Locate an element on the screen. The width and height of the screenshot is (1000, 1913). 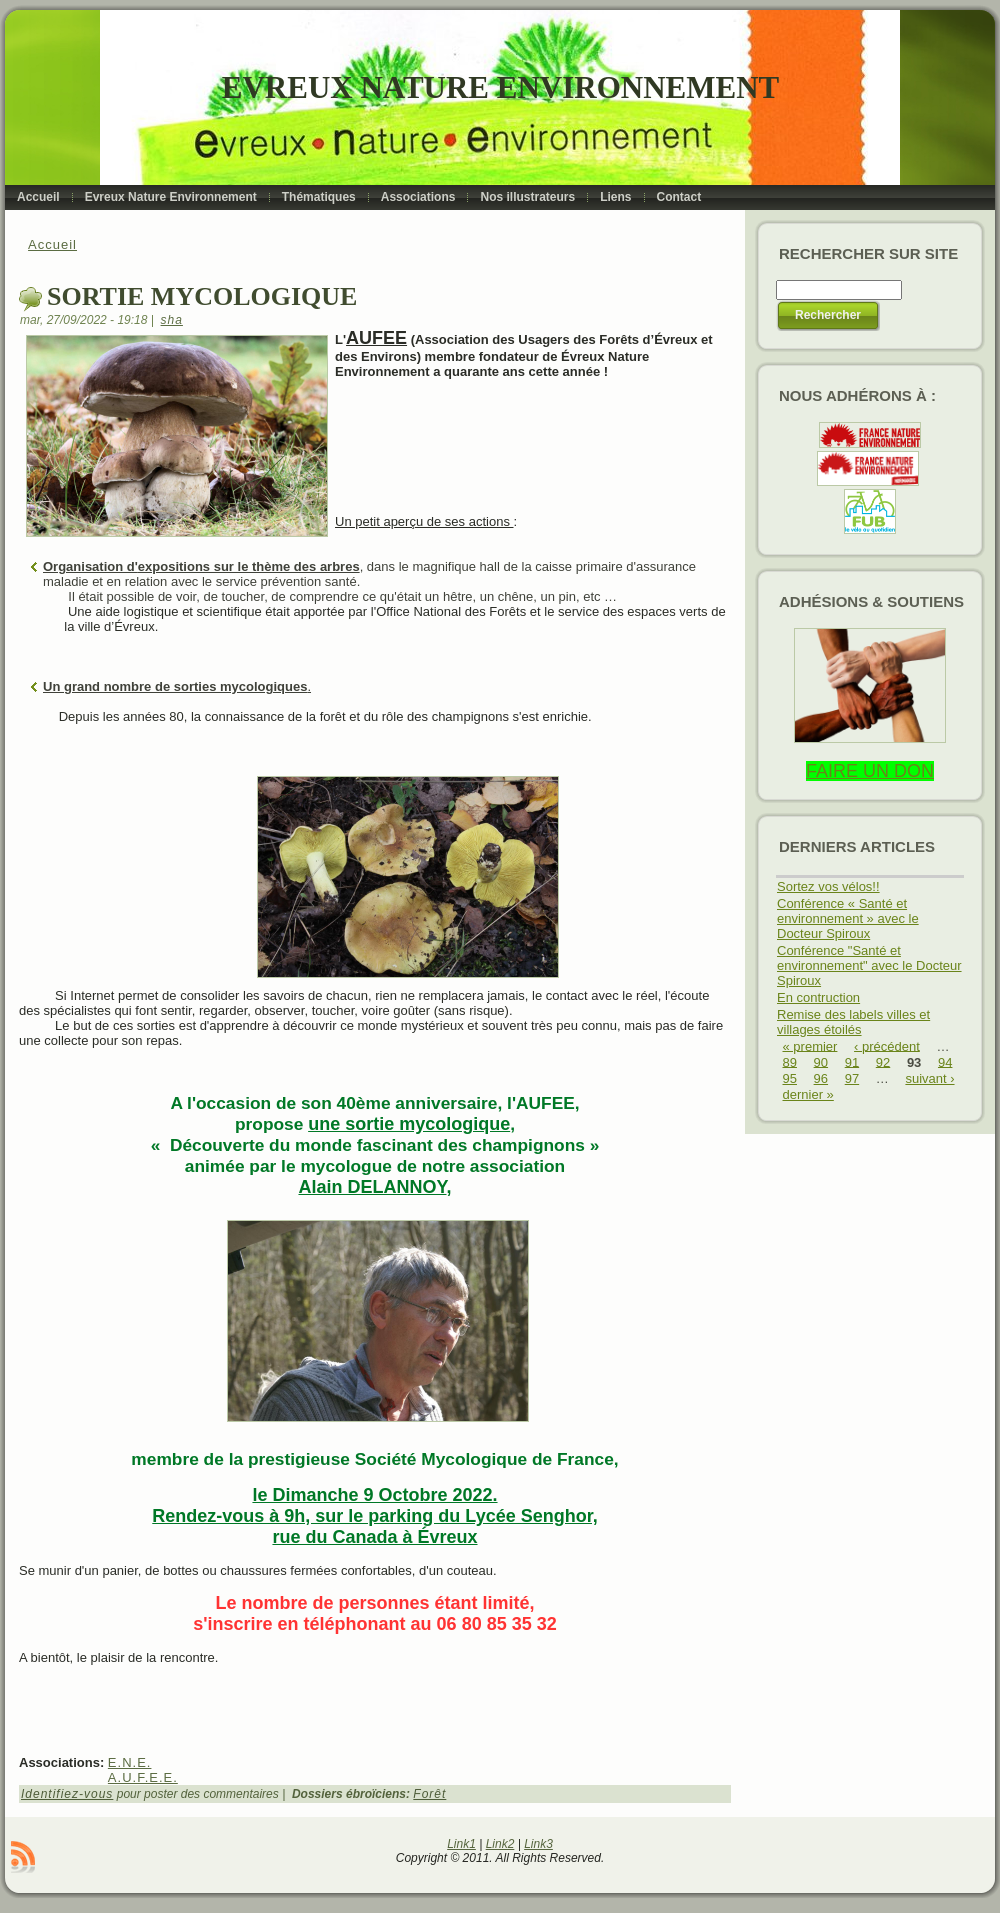
‹ précédent is located at coordinates (887, 1045).